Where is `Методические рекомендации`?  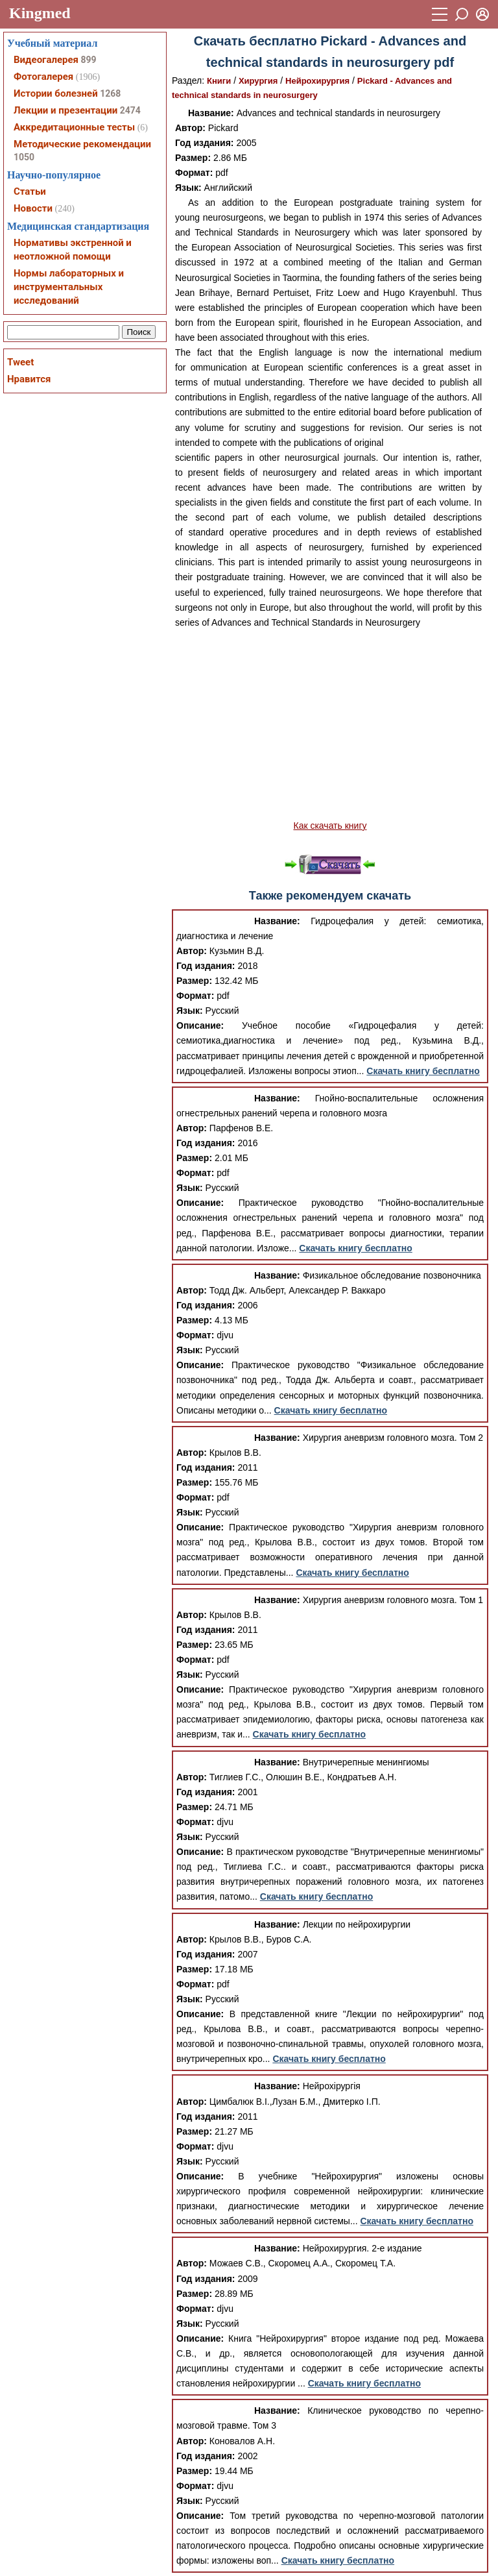 Методические рекомендации is located at coordinates (82, 144).